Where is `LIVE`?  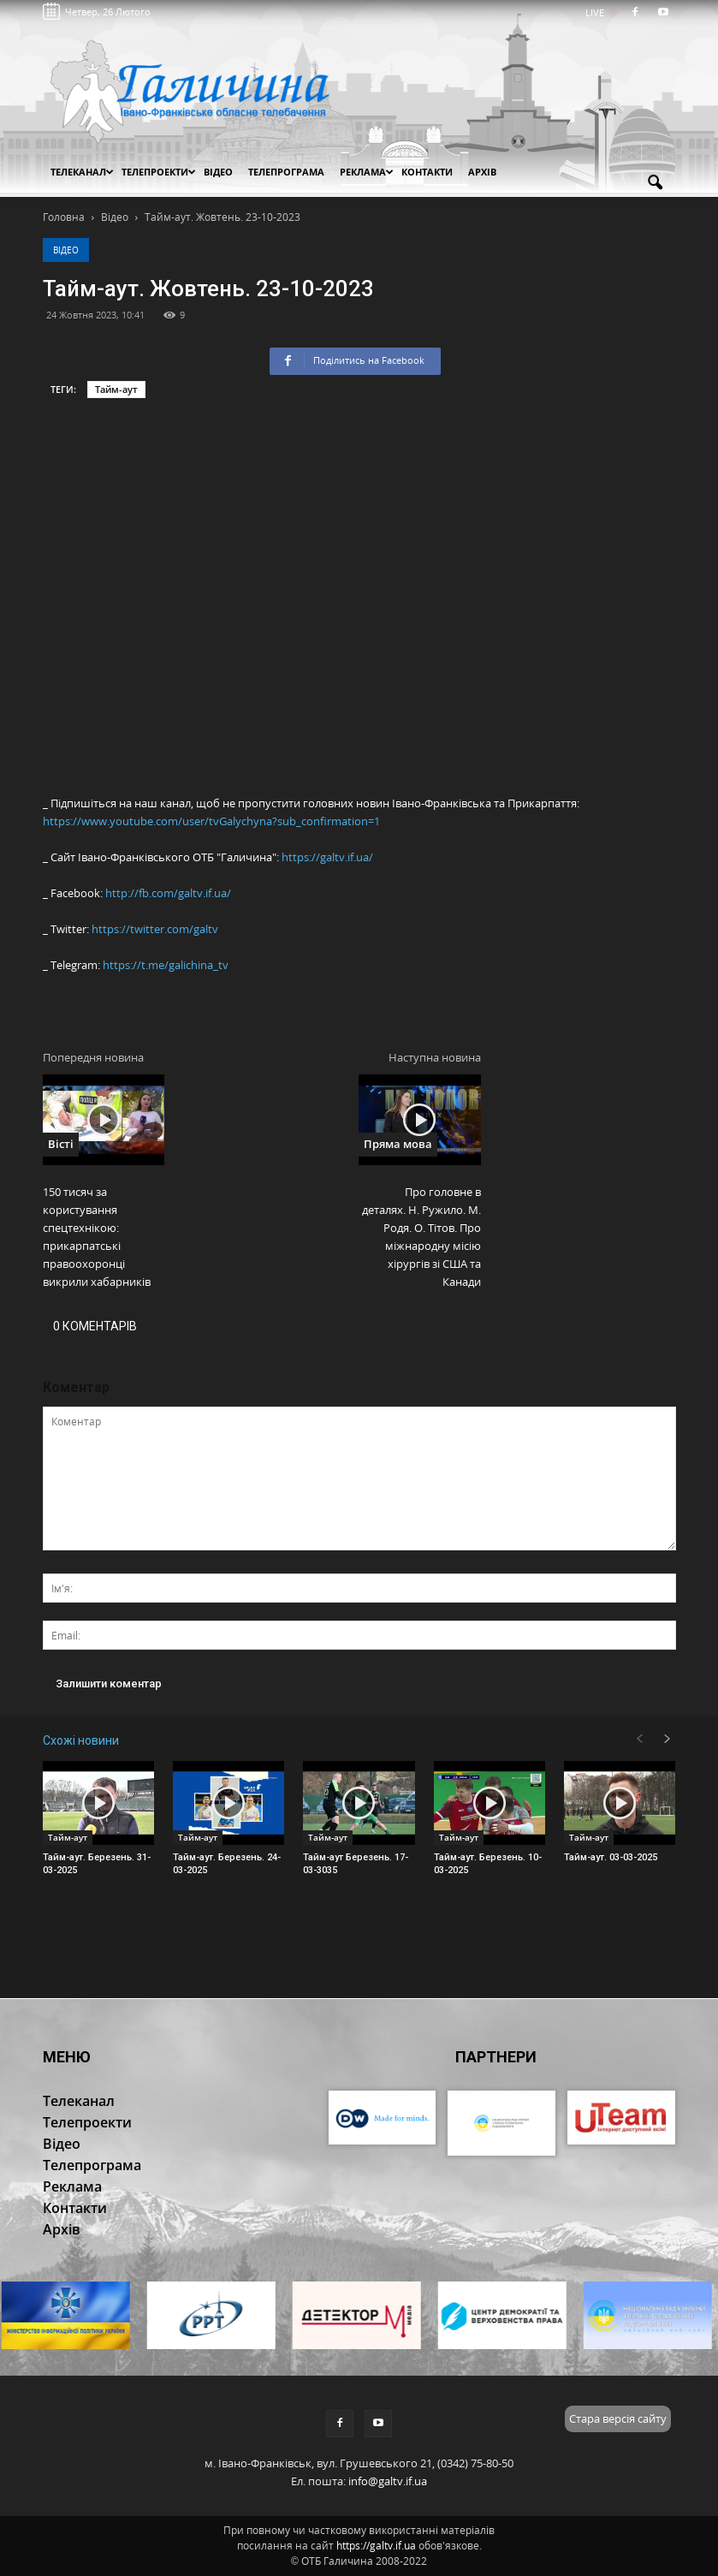
LIVE is located at coordinates (600, 12).